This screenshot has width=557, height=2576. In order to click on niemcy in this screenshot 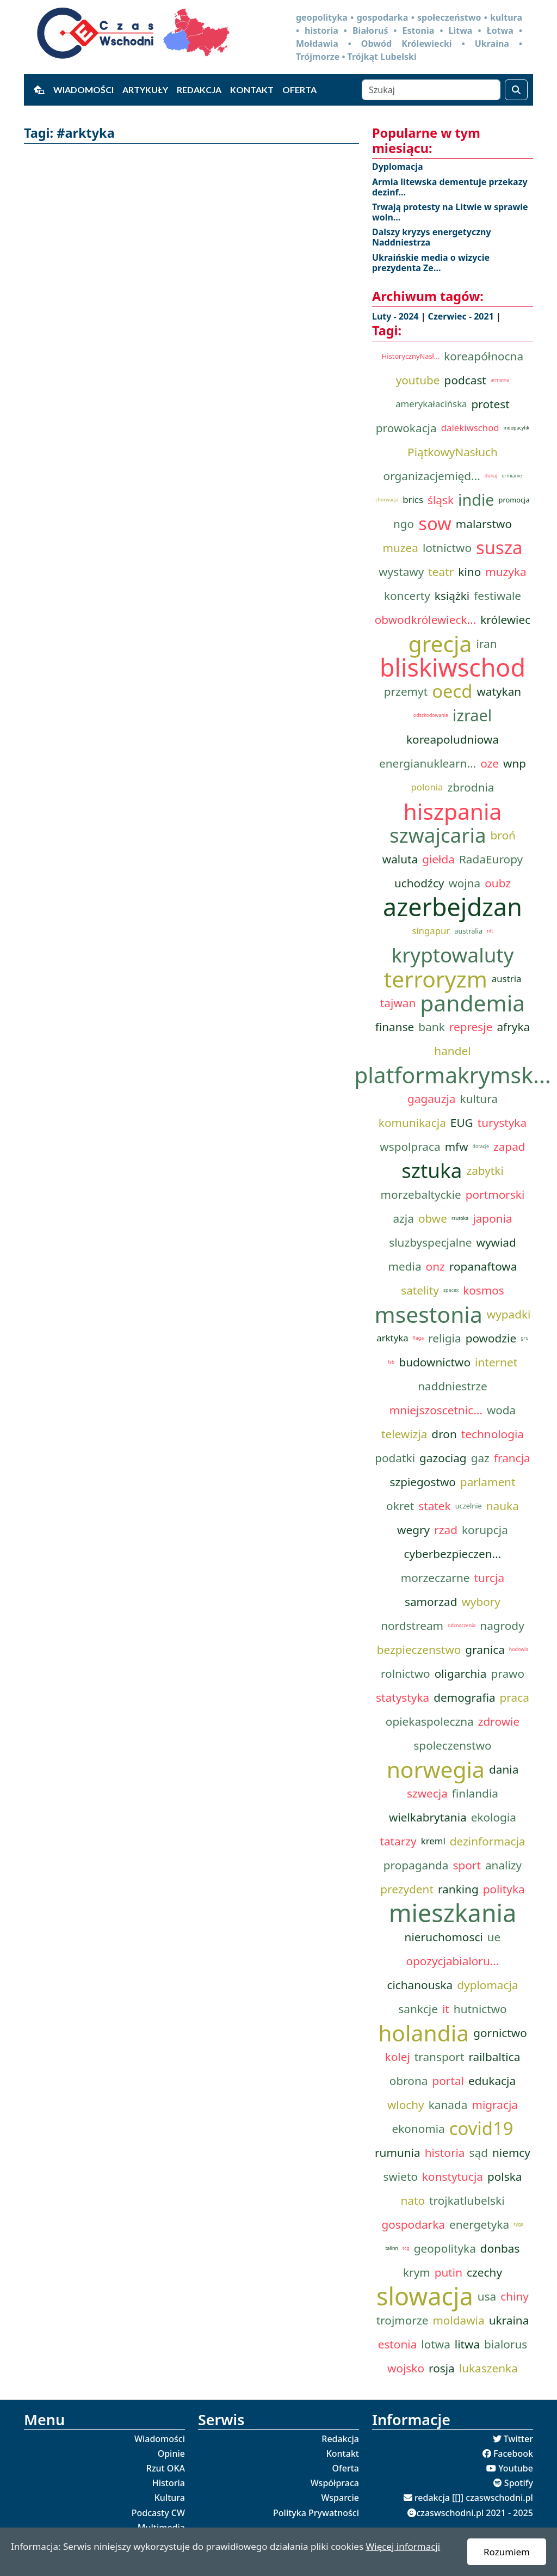, I will do `click(511, 2152)`.